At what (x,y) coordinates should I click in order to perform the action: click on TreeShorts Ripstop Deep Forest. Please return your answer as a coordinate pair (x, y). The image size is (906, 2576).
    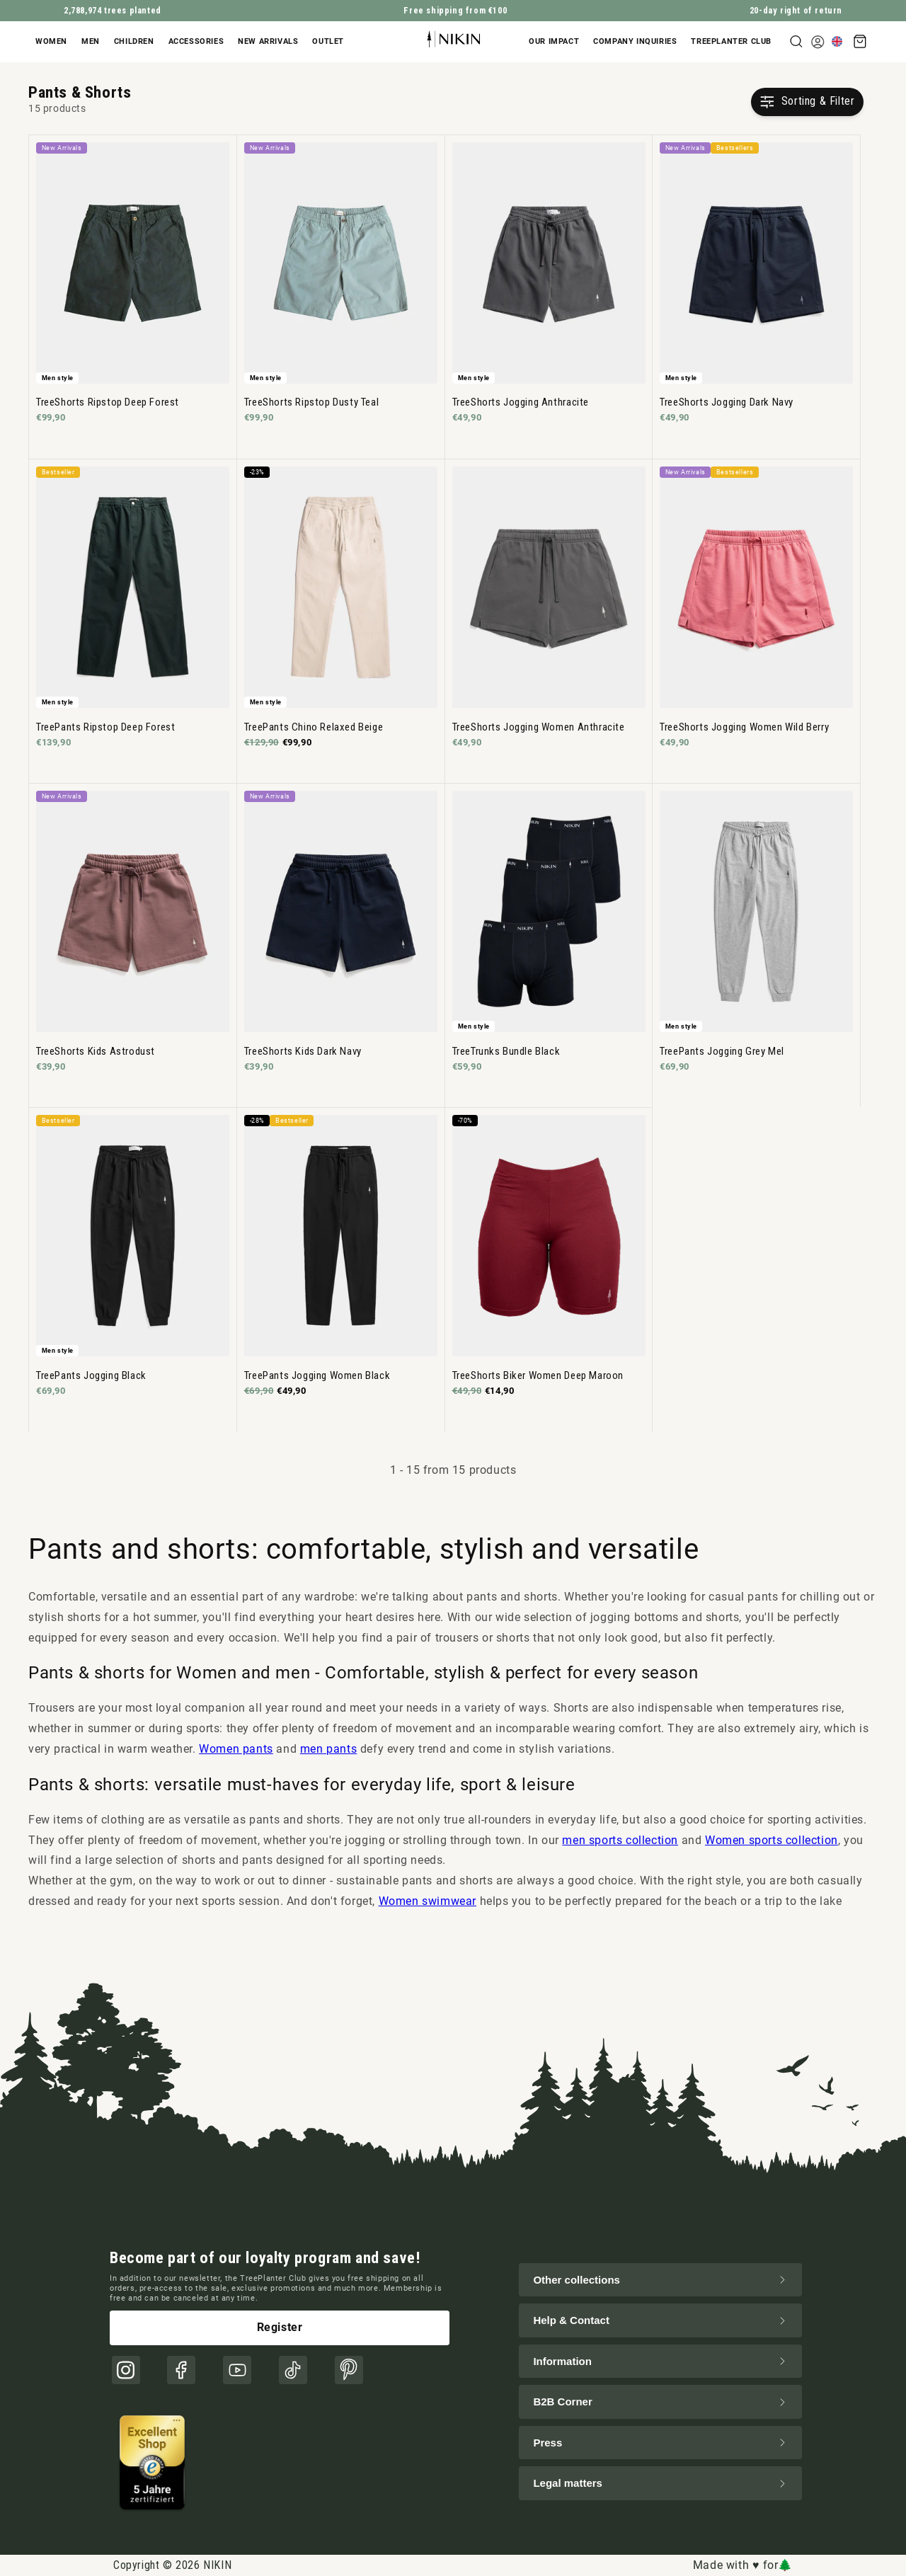
    Looking at the image, I should click on (107, 402).